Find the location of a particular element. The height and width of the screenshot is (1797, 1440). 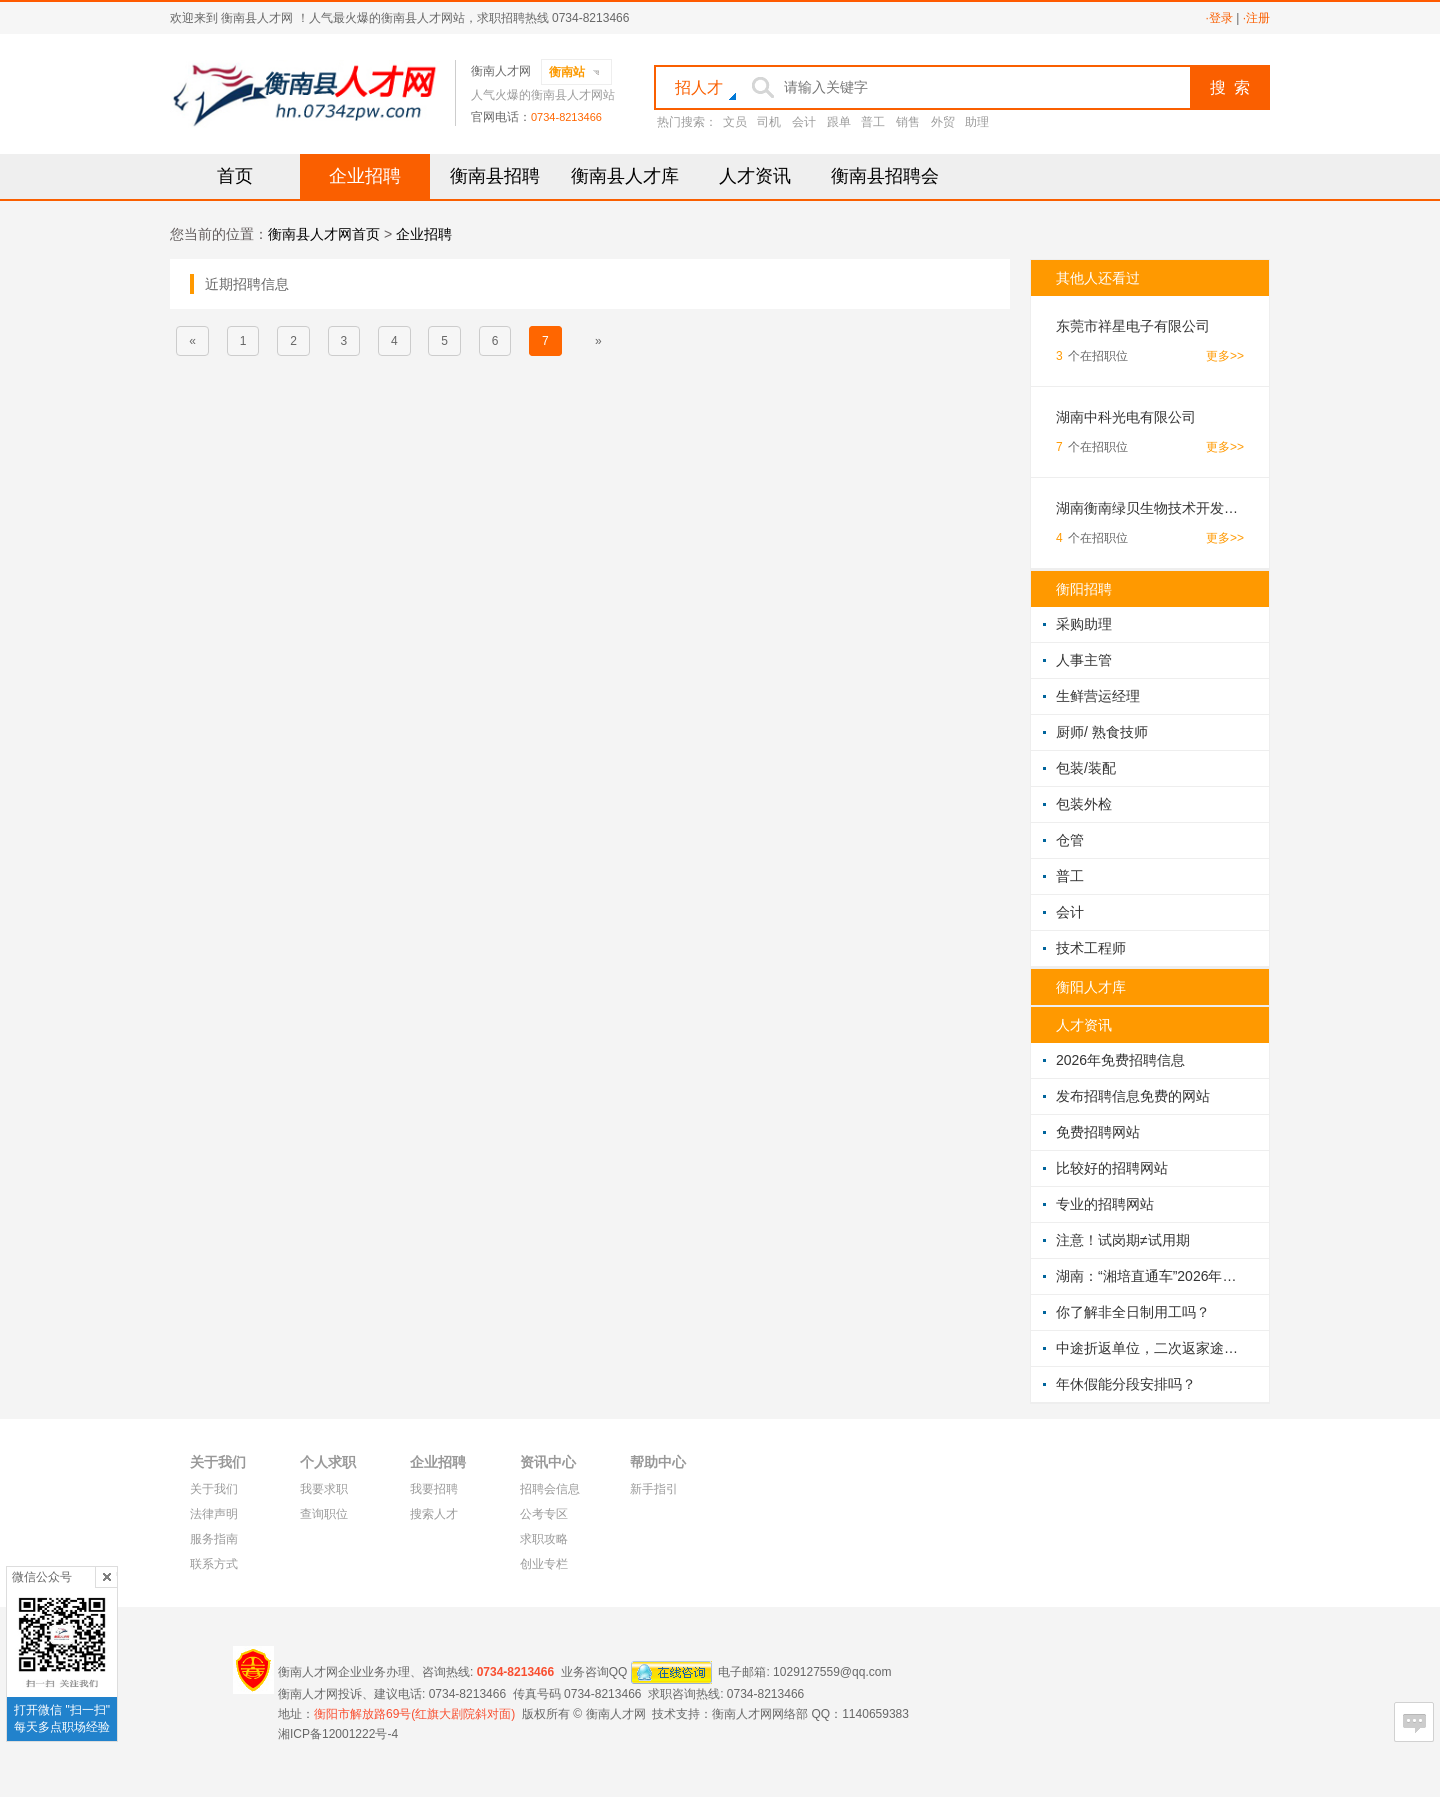

湘ICP备12001222号-4 is located at coordinates (338, 1734).